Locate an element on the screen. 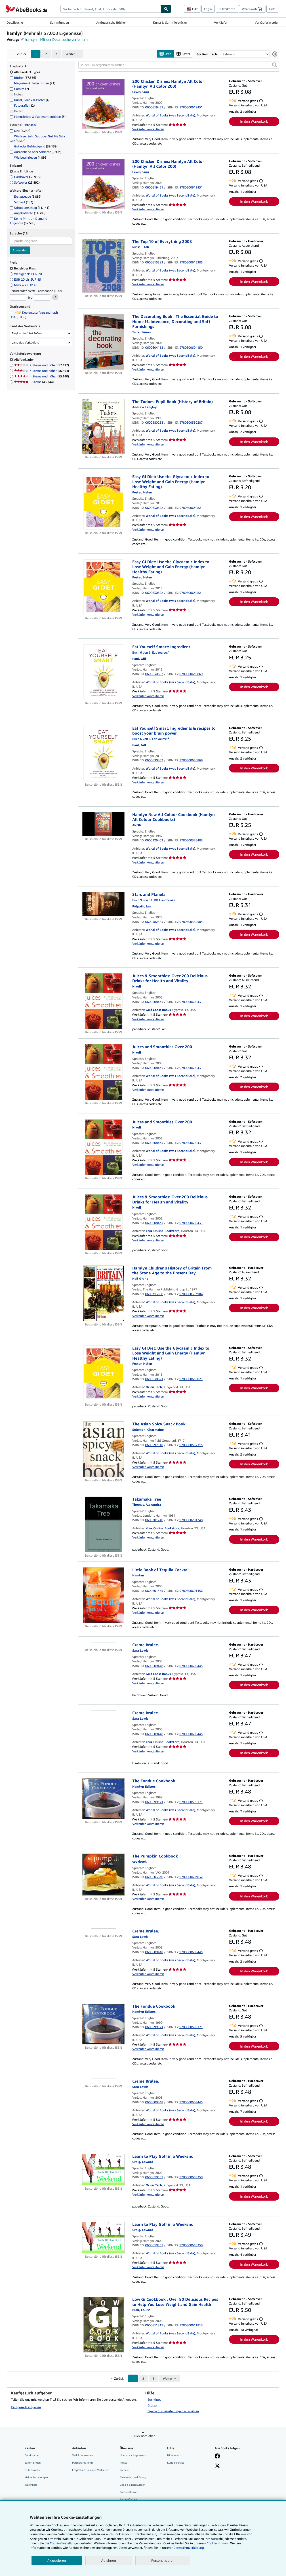 This screenshot has height=2576, width=286. [Details zu den mitwirkenden Personen anzeigen für Russell Ash] is located at coordinates (140, 247).